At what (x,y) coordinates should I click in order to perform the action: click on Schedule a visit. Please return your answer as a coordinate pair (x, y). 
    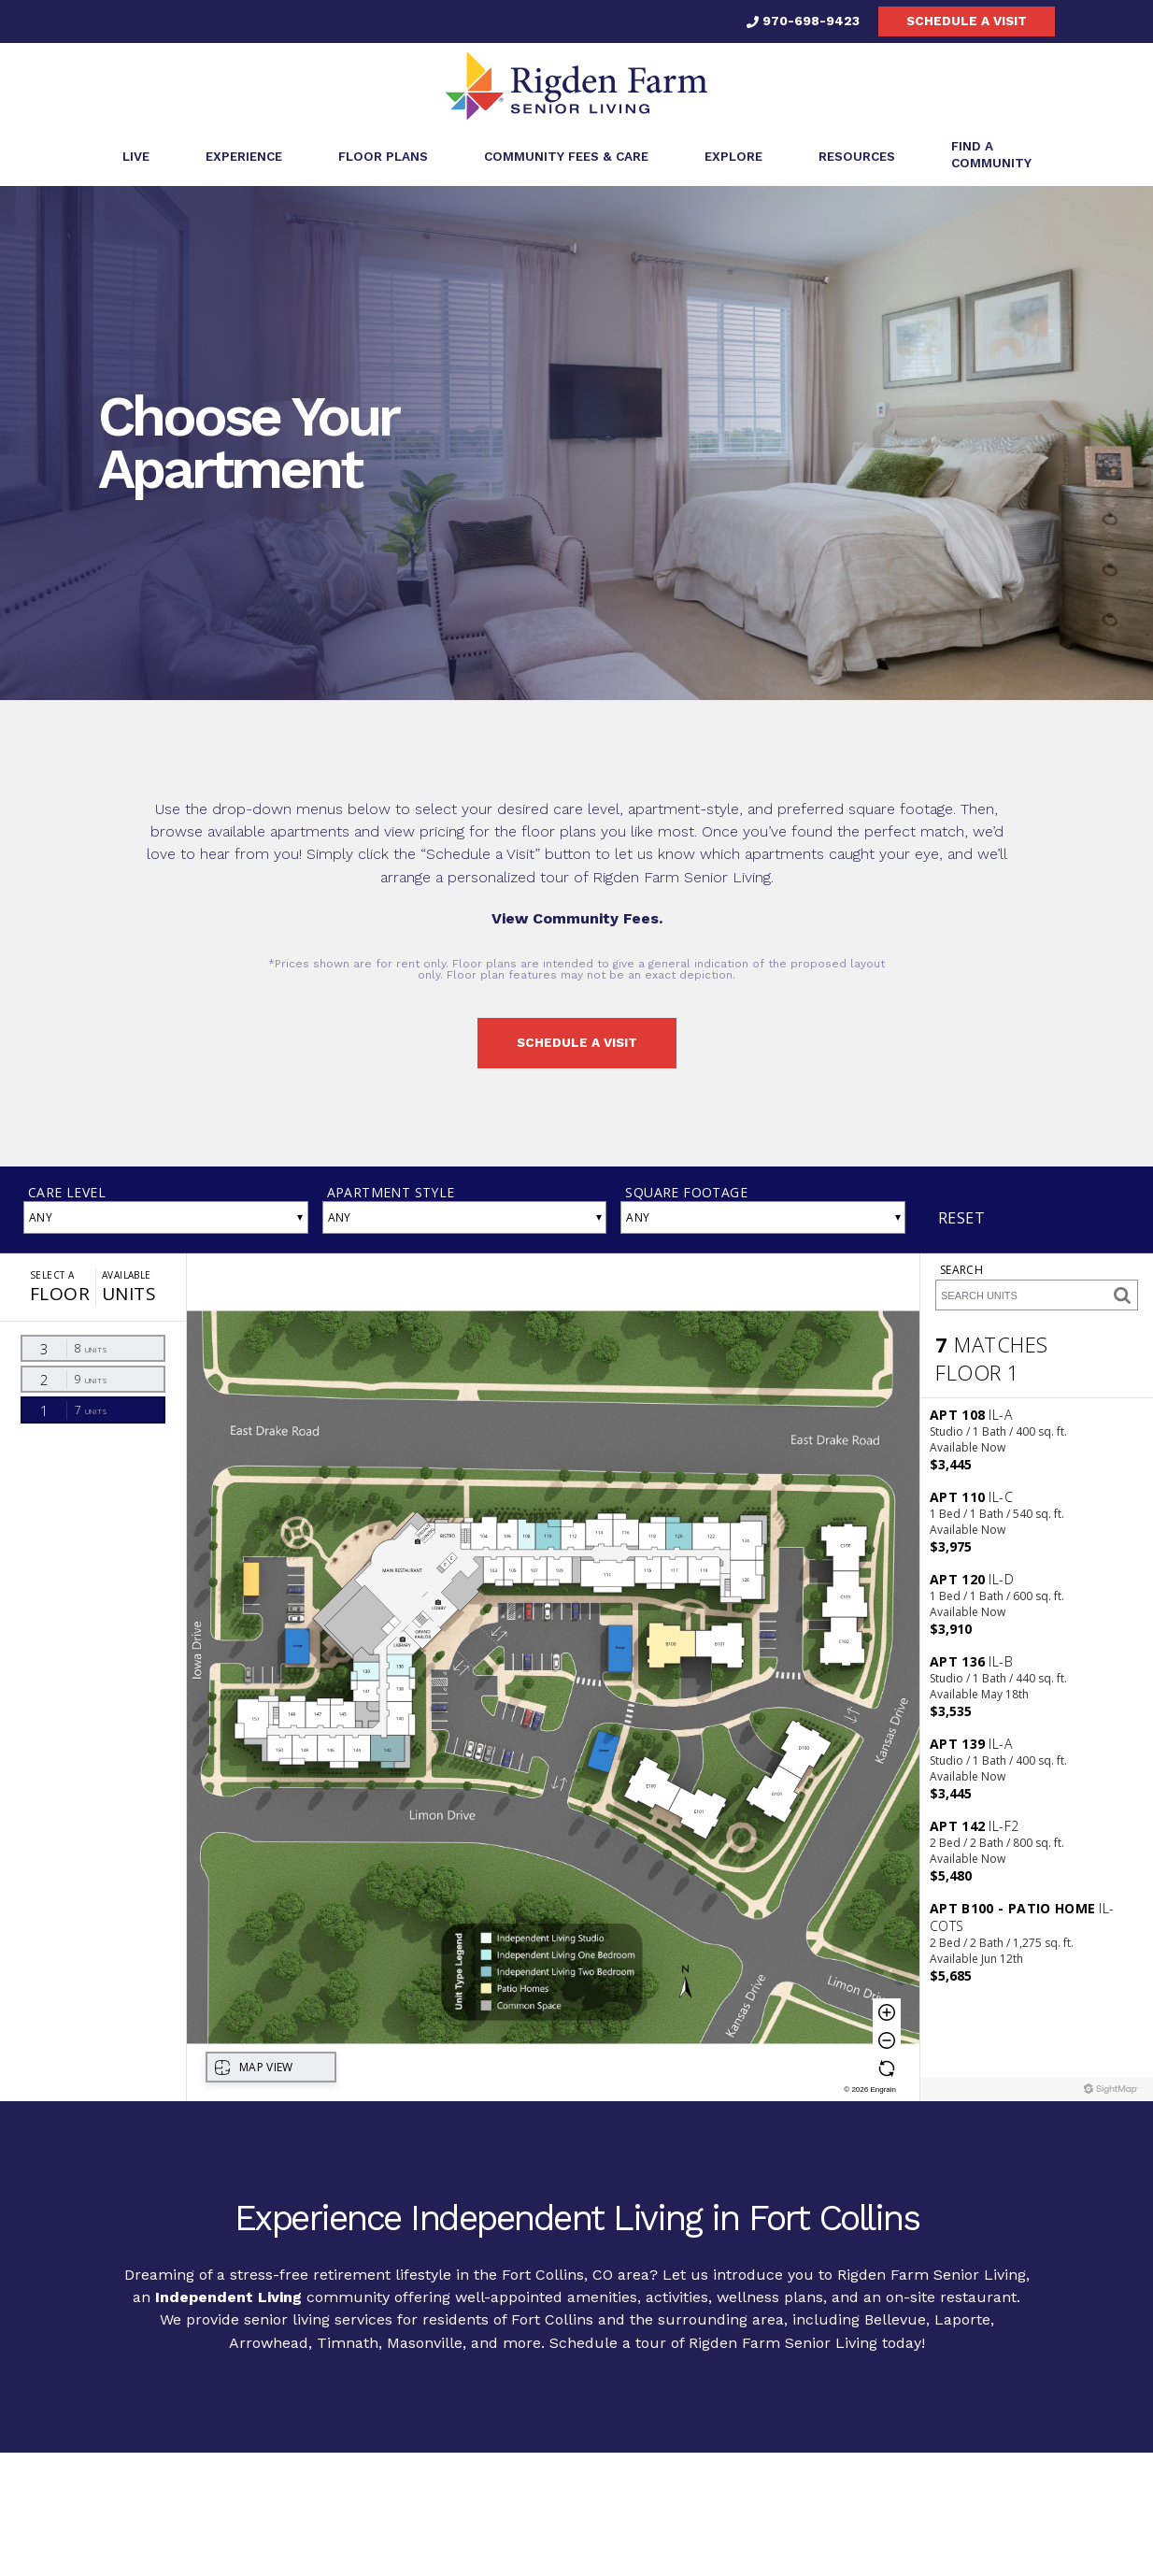
    Looking at the image, I should click on (966, 20).